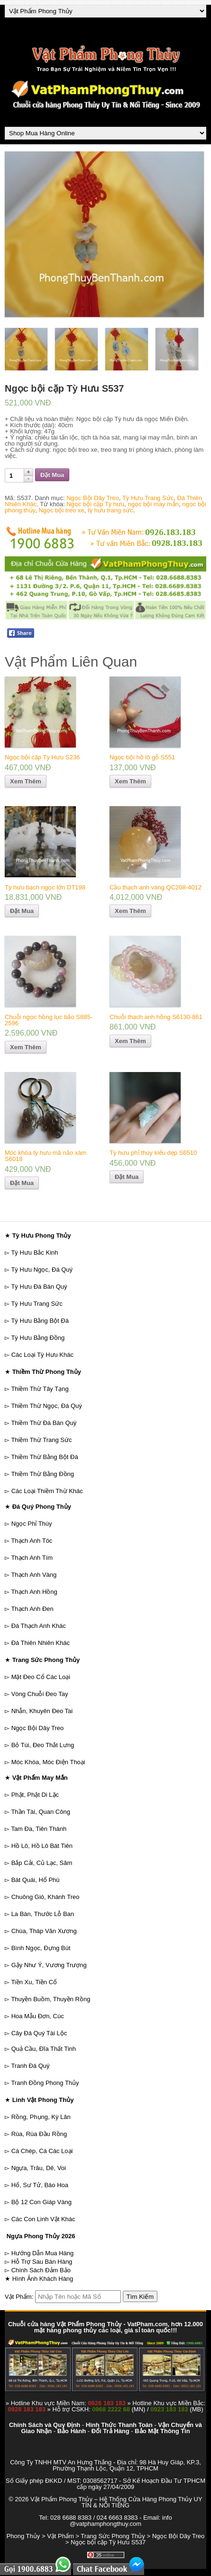  Describe the element at coordinates (44, 1456) in the screenshot. I see `Thiềm Thừ Bằng Bột Đá` at that location.